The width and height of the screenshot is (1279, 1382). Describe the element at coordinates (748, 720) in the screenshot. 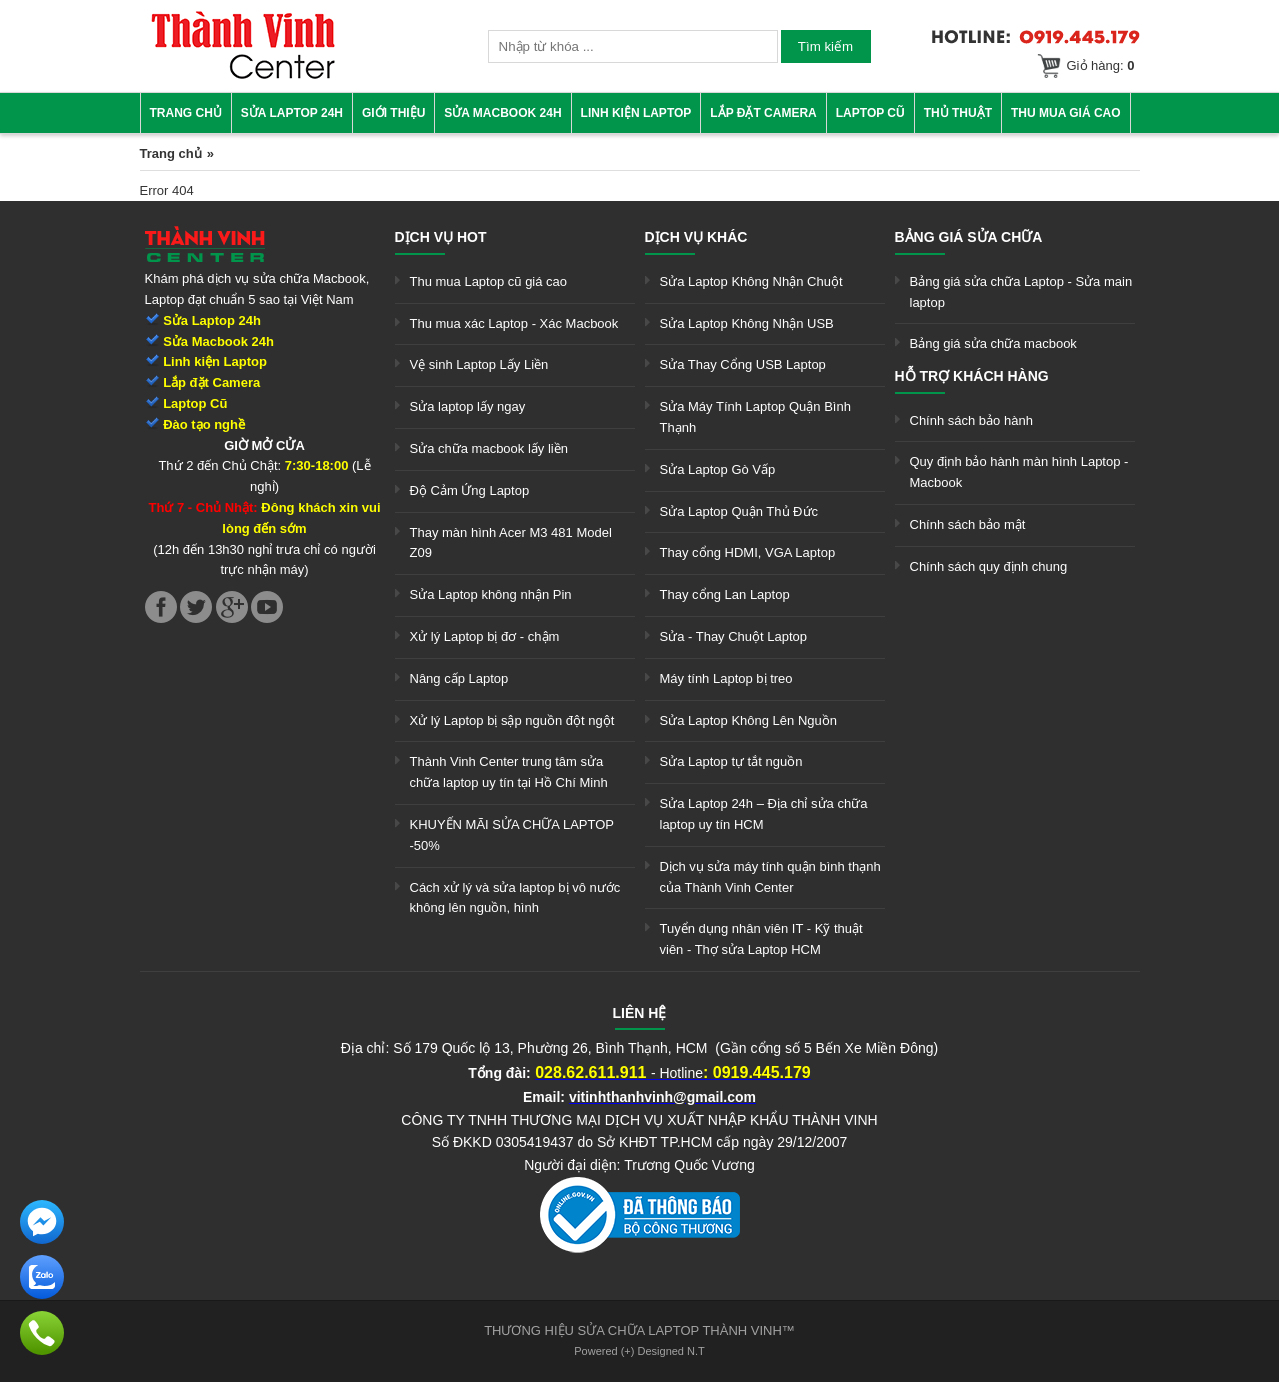

I see `Sửa Laptop Không Lên Nguồn` at that location.